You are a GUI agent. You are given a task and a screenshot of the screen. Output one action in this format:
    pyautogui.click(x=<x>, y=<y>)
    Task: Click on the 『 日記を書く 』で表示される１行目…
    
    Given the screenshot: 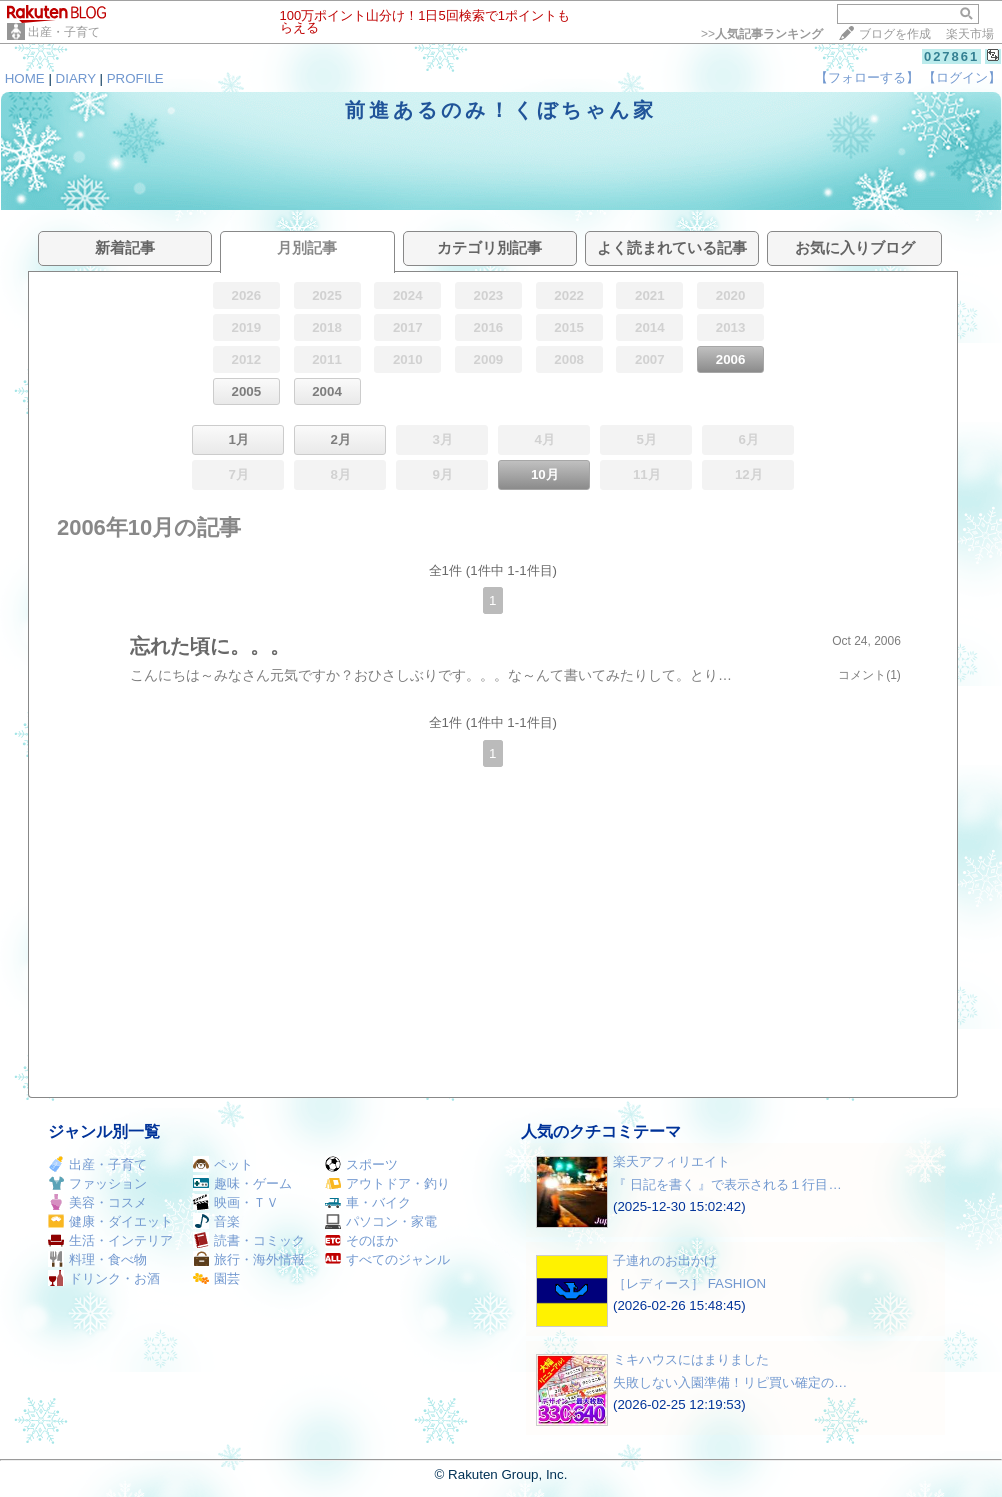 What is the action you would take?
    pyautogui.click(x=727, y=1184)
    